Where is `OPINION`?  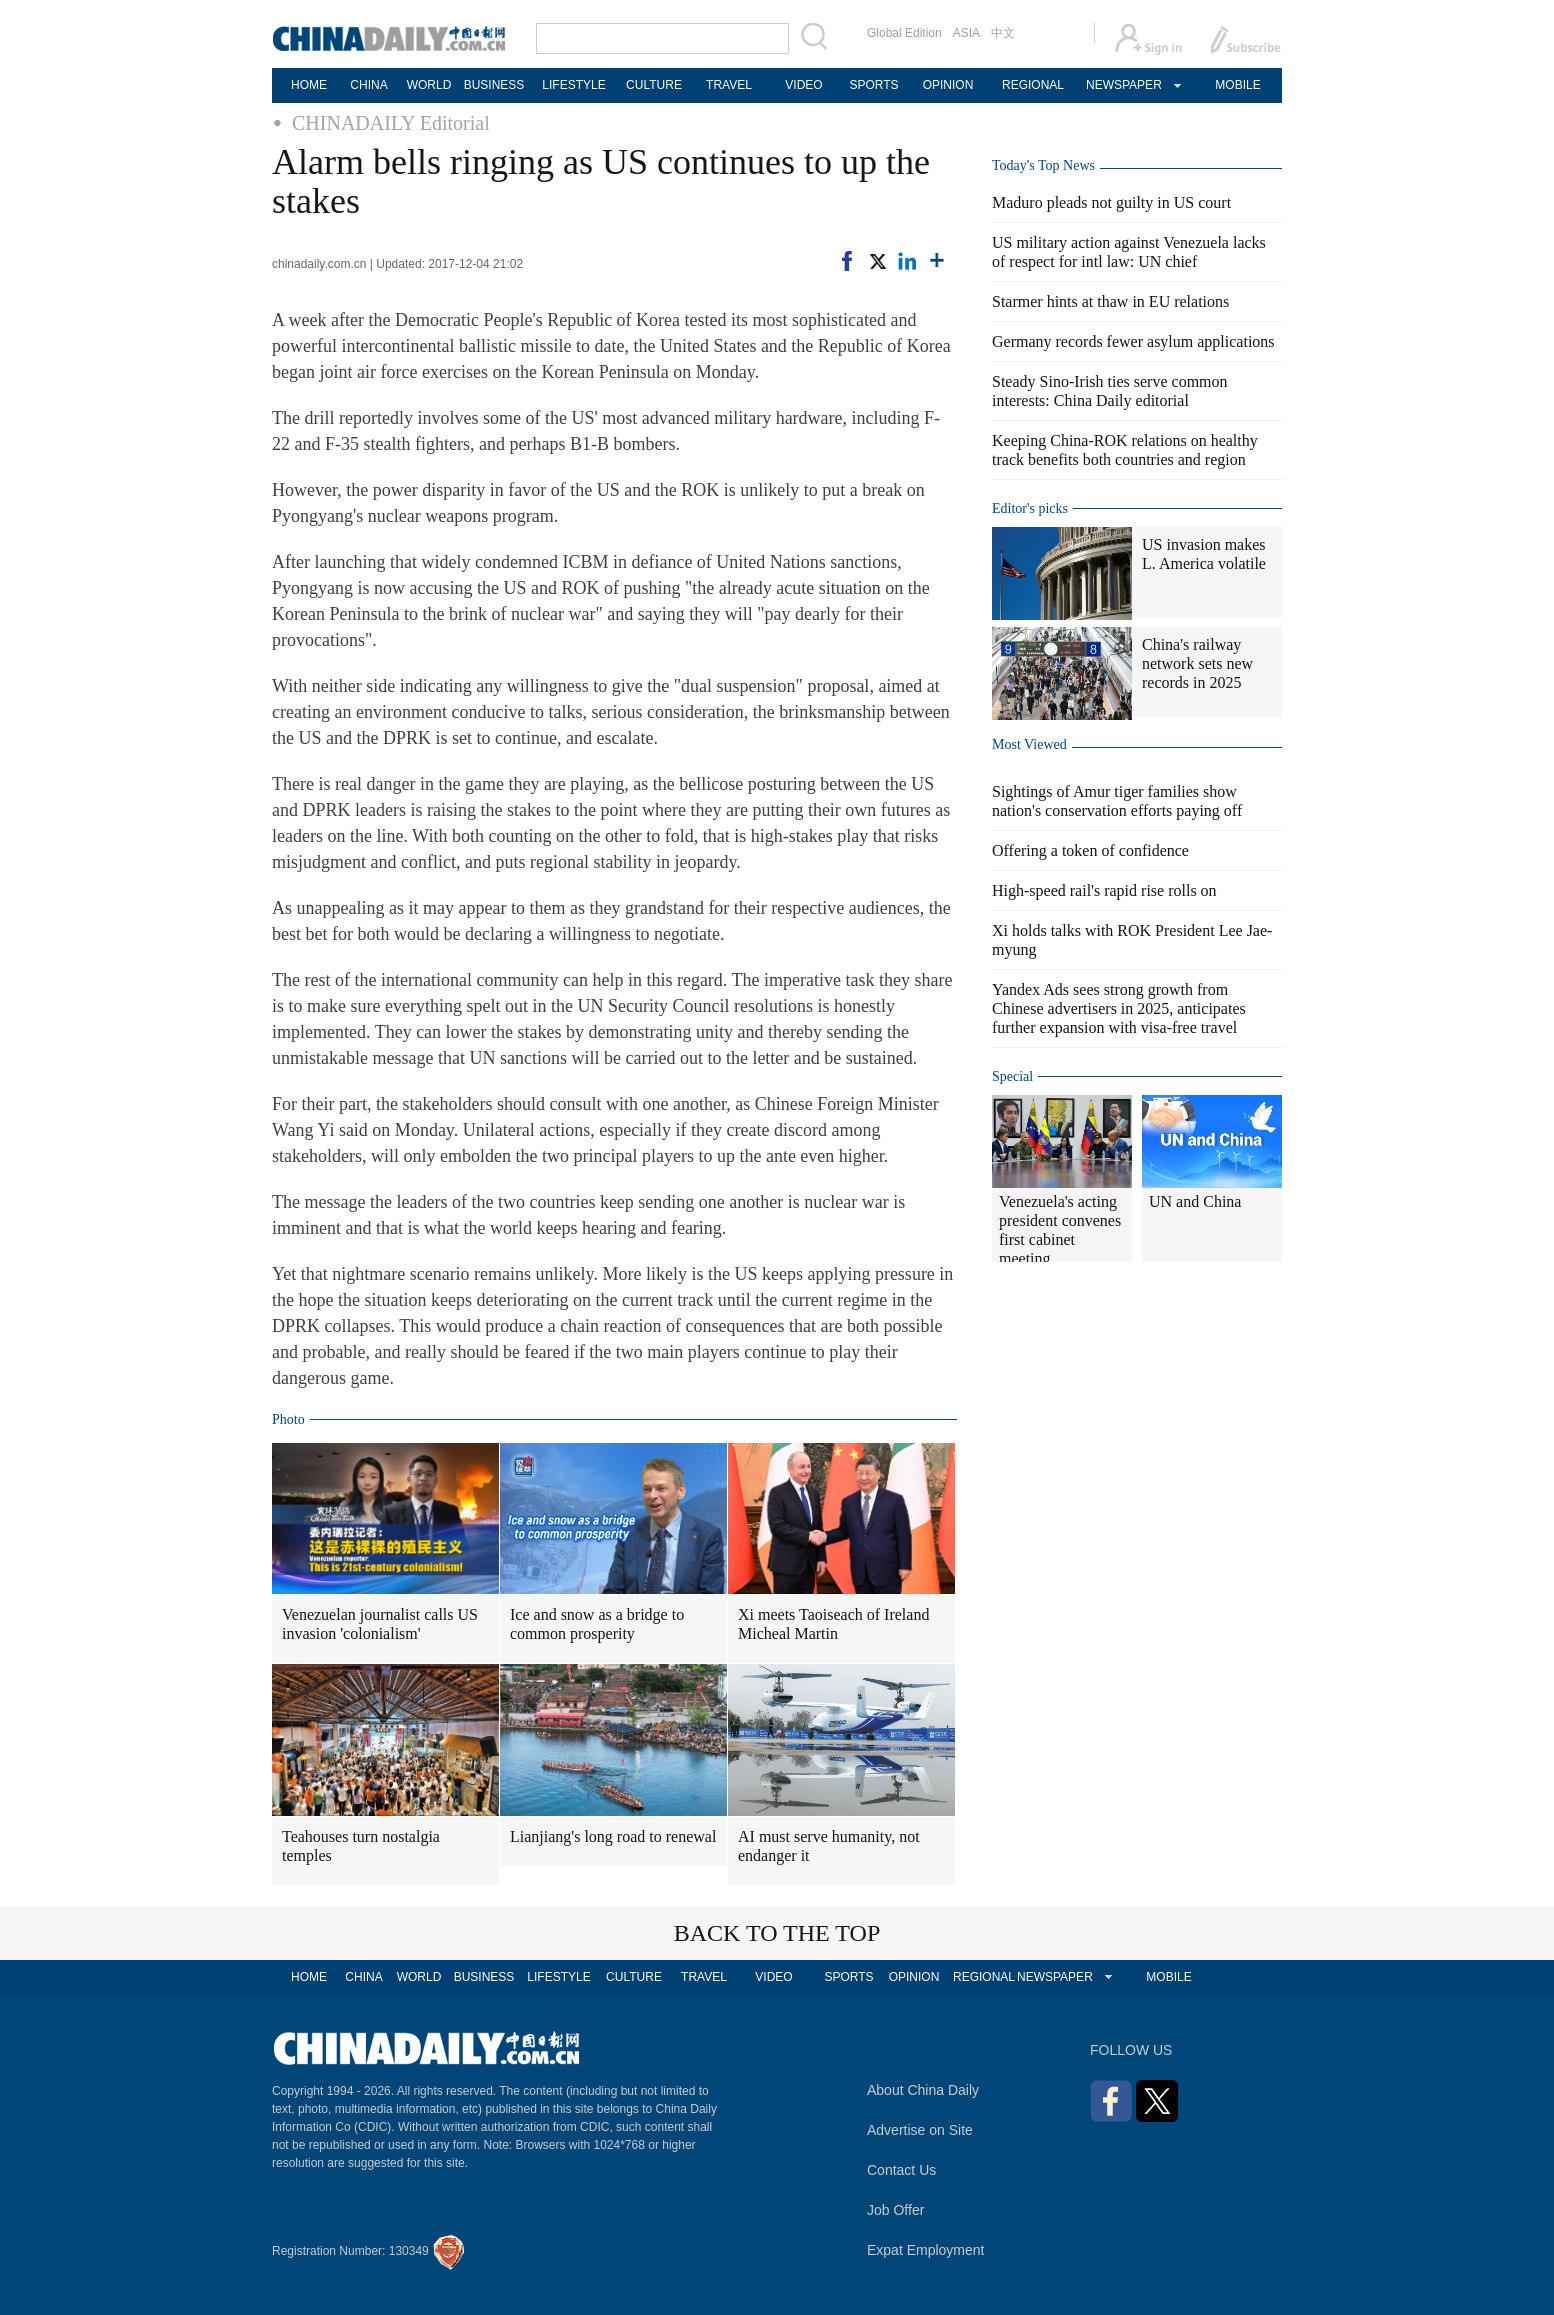 OPINION is located at coordinates (948, 85).